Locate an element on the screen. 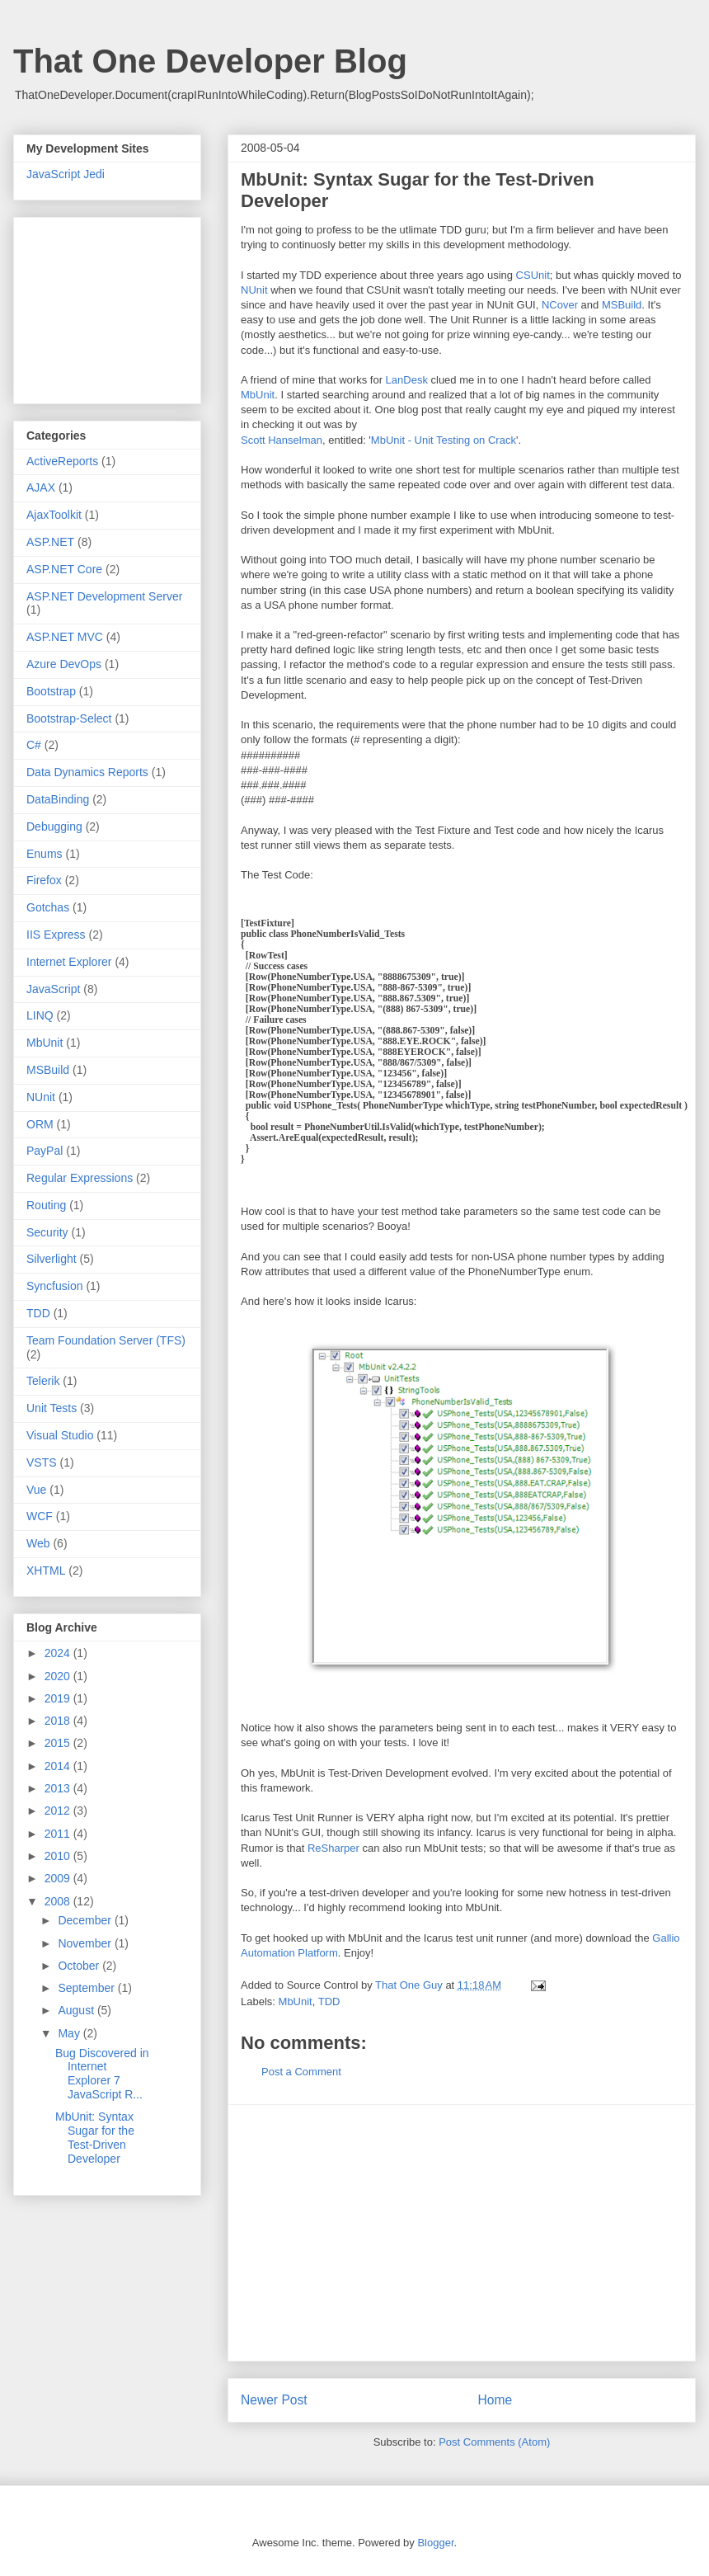 Image resolution: width=709 pixels, height=2576 pixels. Home is located at coordinates (495, 2400).